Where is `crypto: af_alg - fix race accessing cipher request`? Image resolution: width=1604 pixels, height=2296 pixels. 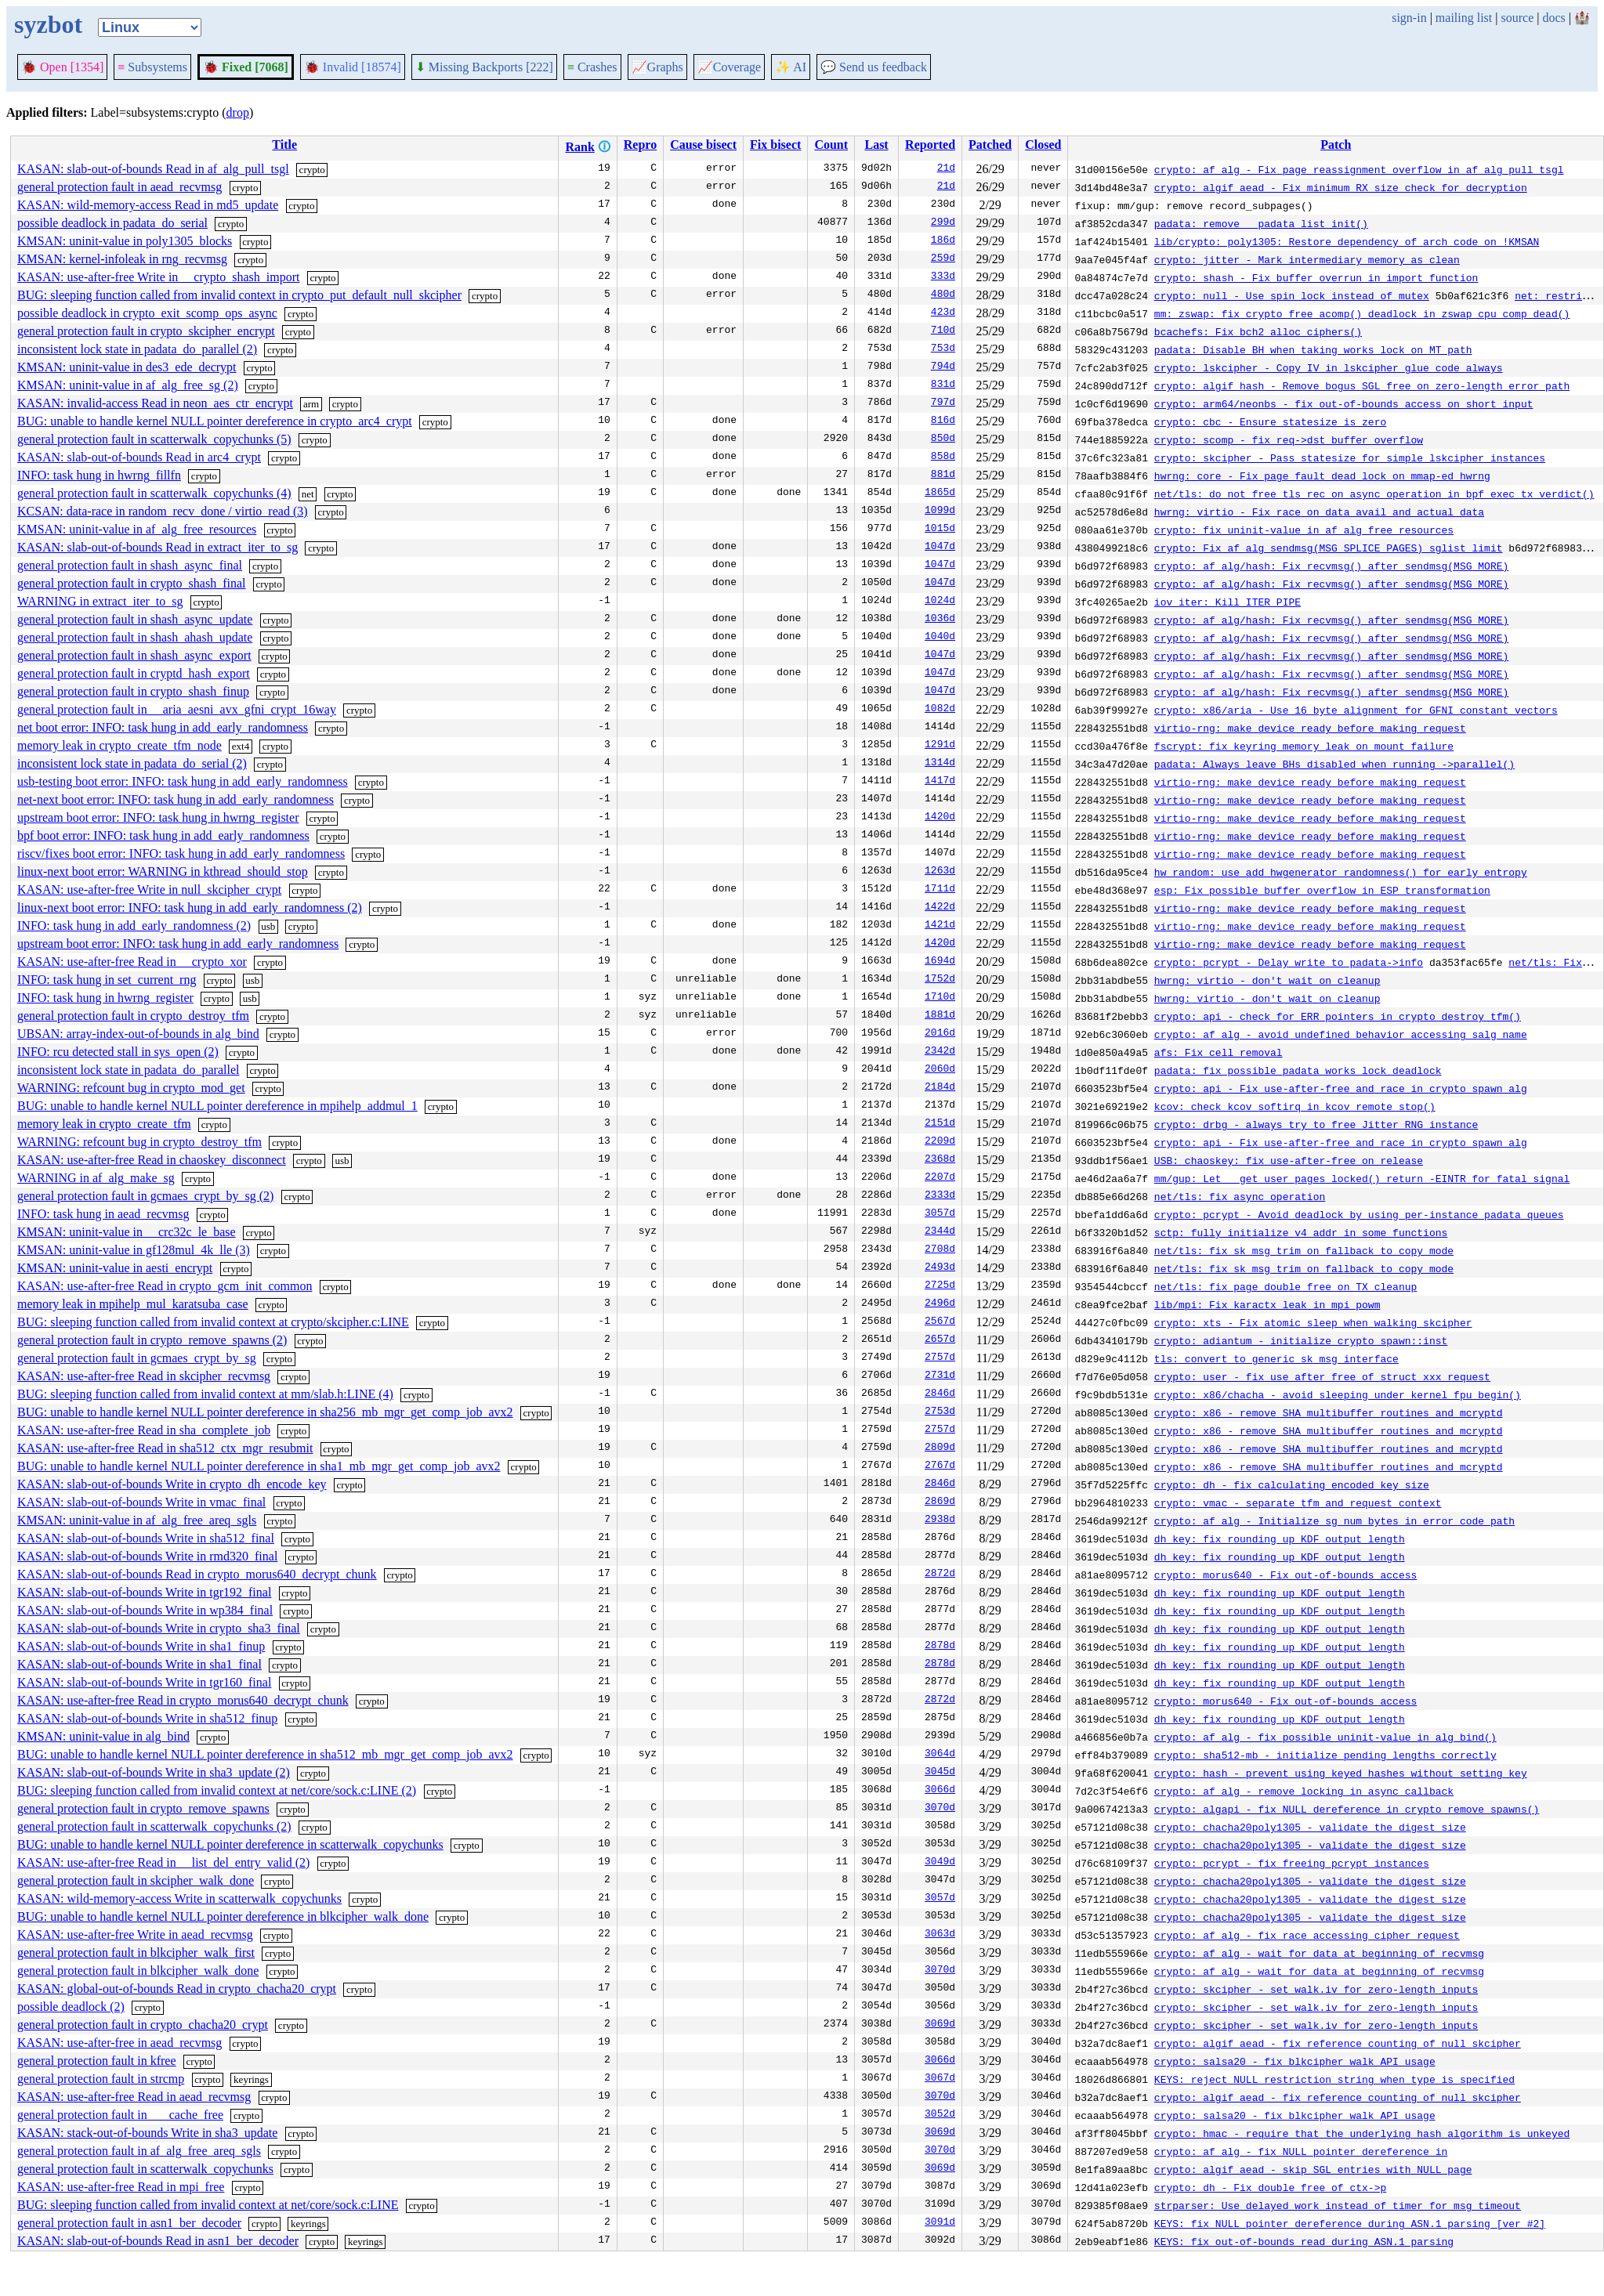 crypto: af_alg - fix race accessing cipher request is located at coordinates (1307, 1935).